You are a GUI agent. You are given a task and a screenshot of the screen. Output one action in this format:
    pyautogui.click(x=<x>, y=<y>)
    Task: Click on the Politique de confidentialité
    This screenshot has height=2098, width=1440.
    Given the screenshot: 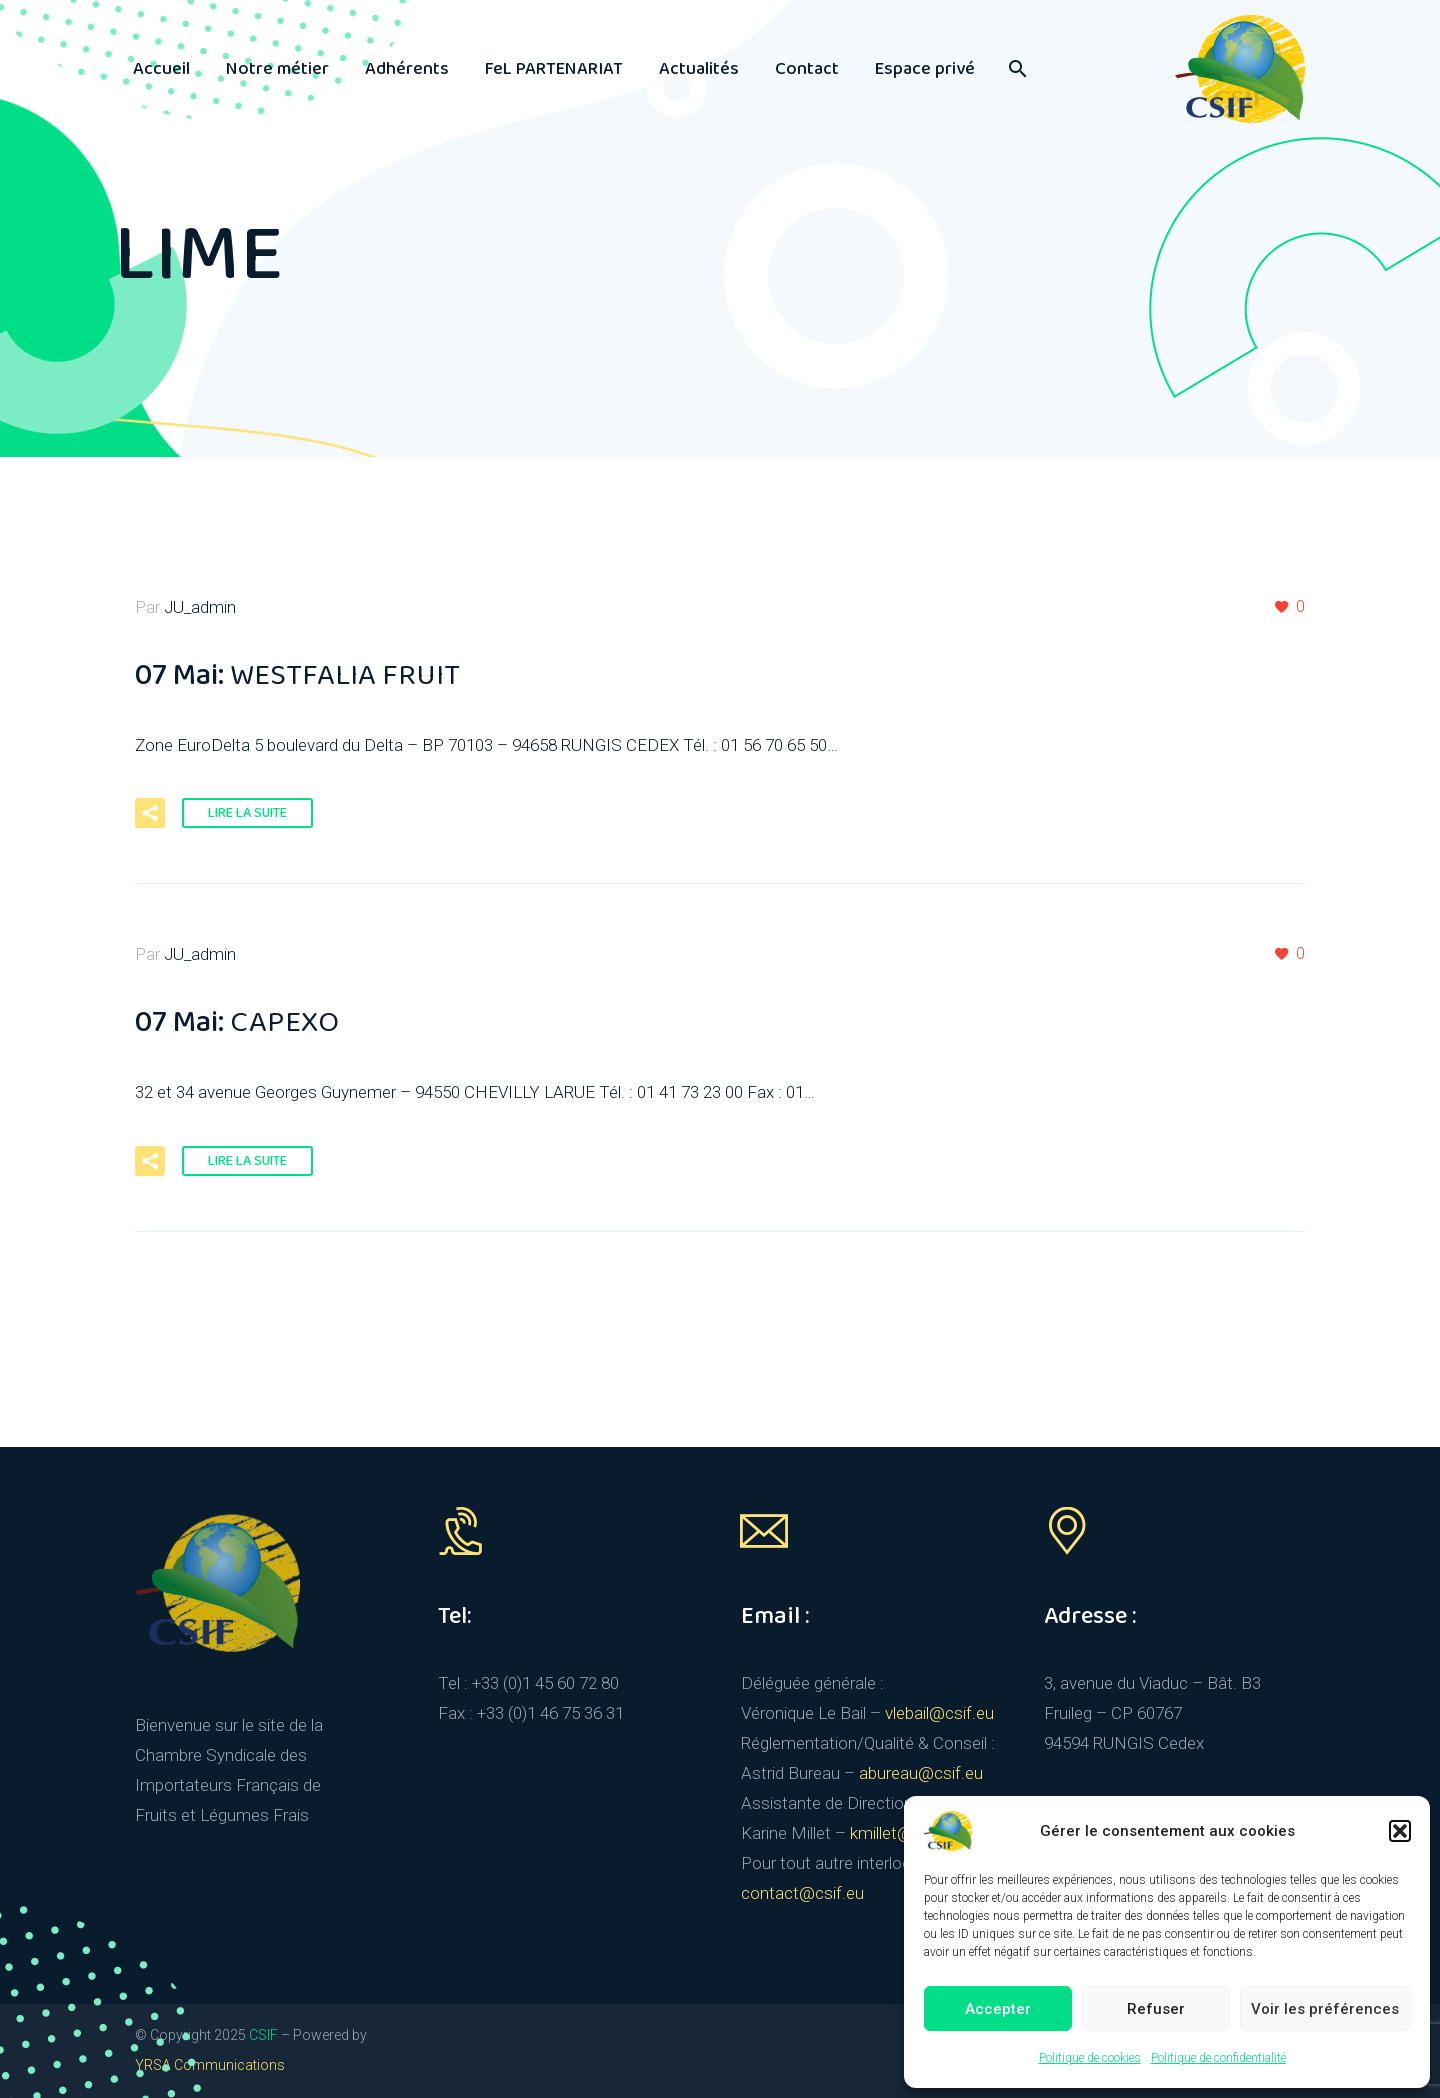 What is the action you would take?
    pyautogui.click(x=1218, y=2058)
    